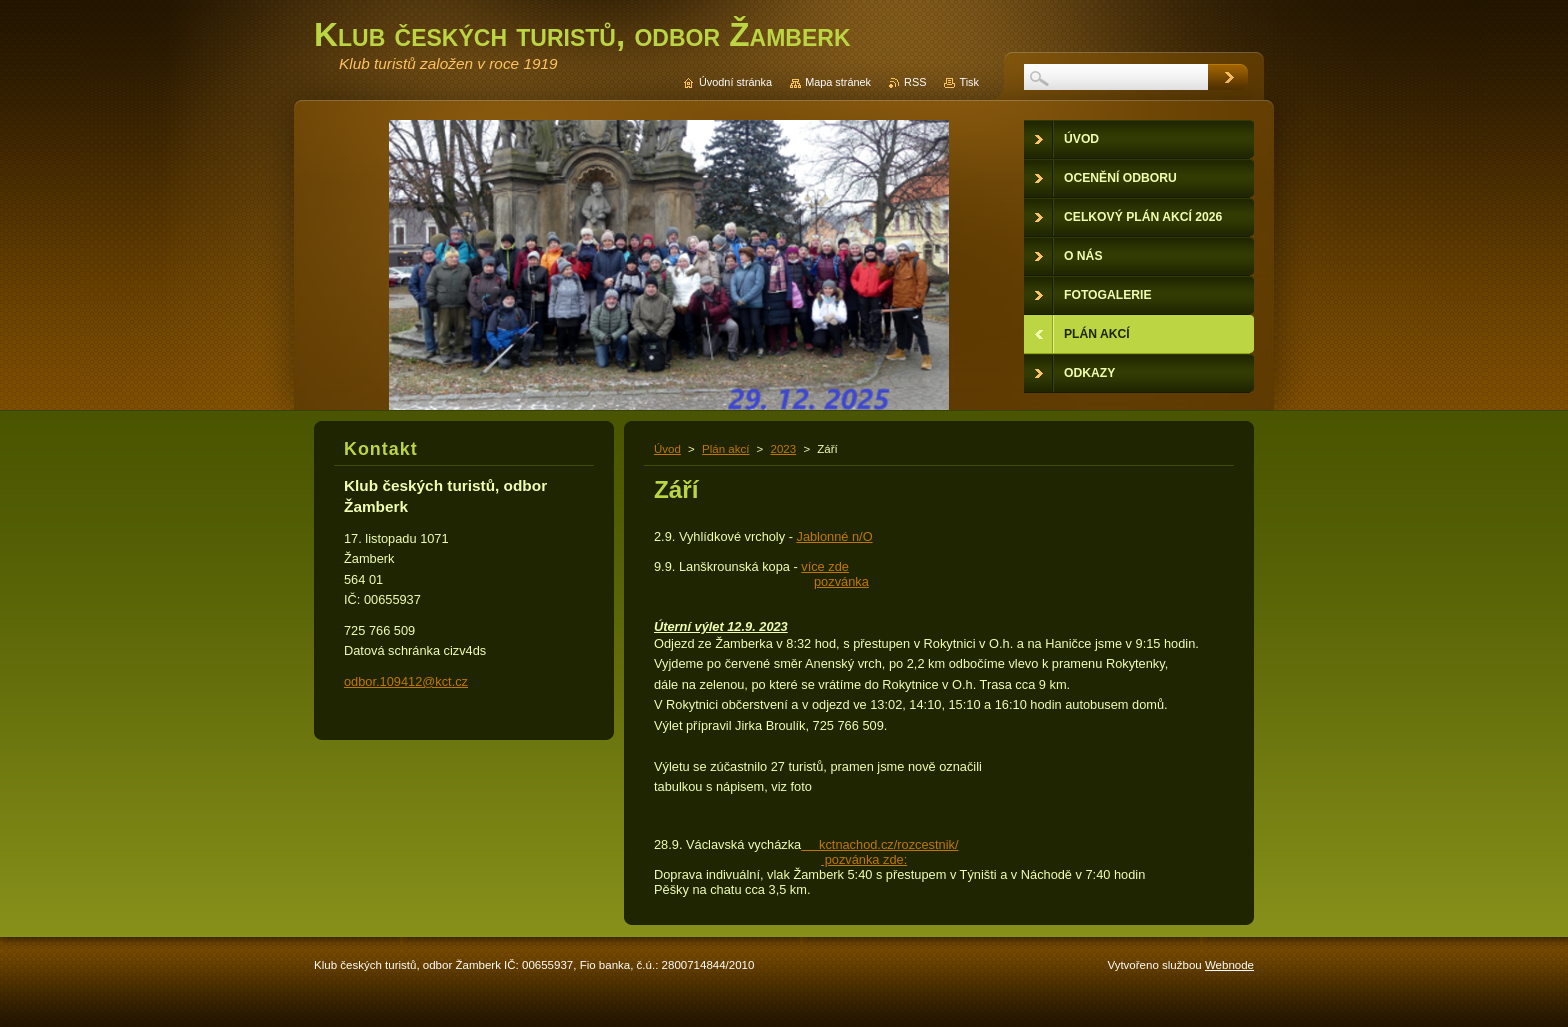  Describe the element at coordinates (735, 82) in the screenshot. I see `Úvodní stránka` at that location.